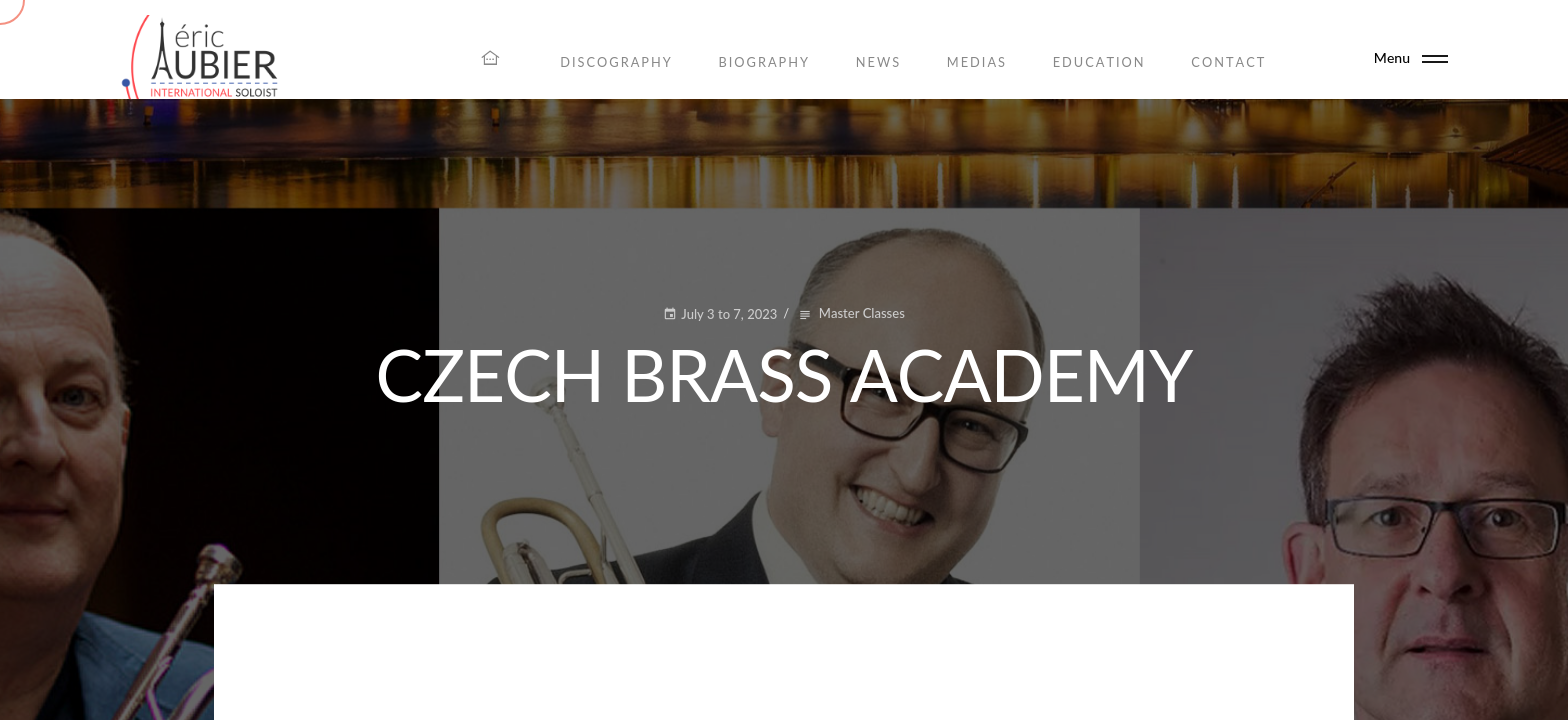 This screenshot has width=1568, height=720. What do you see at coordinates (977, 62) in the screenshot?
I see `Medias` at bounding box center [977, 62].